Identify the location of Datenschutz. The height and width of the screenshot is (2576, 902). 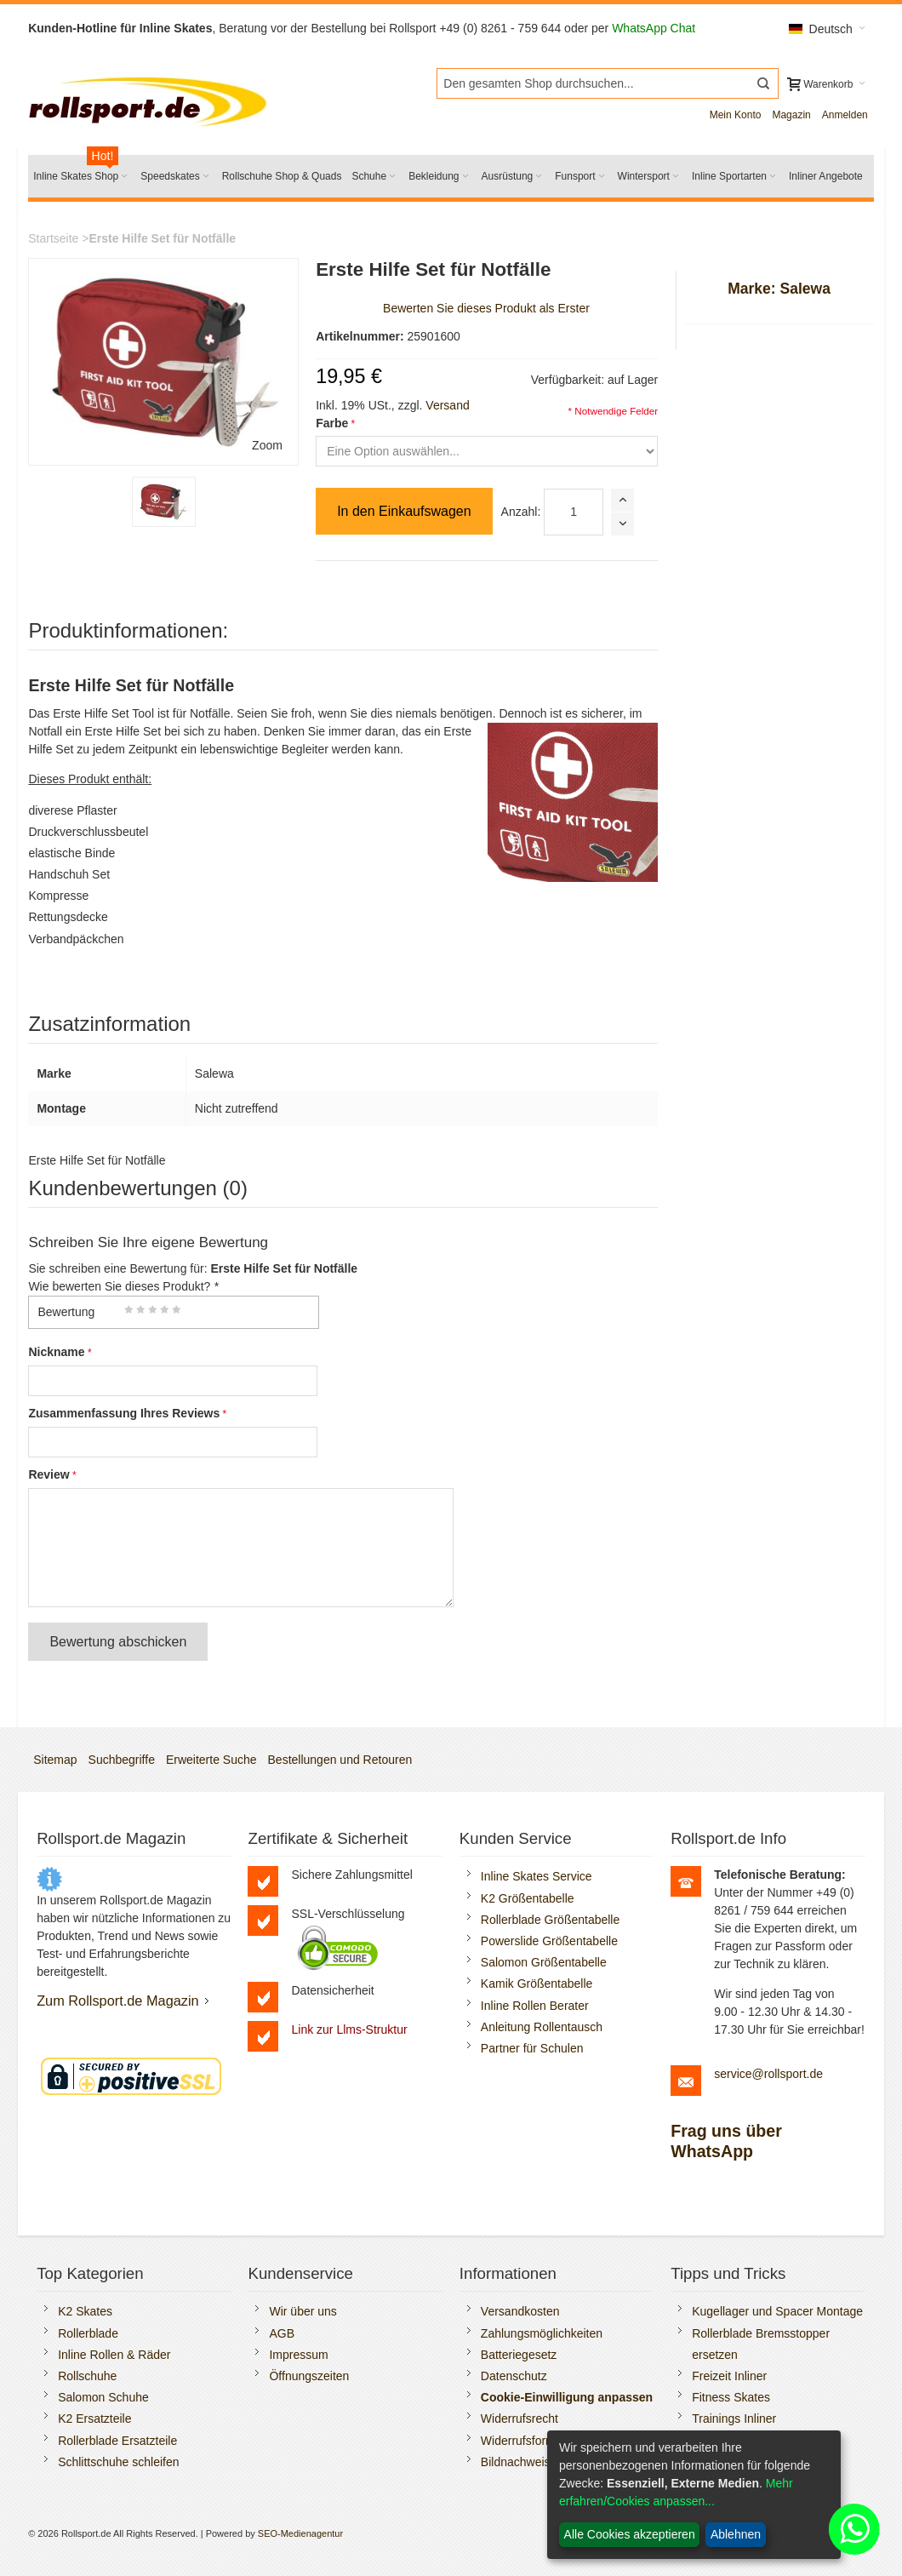
(514, 2376).